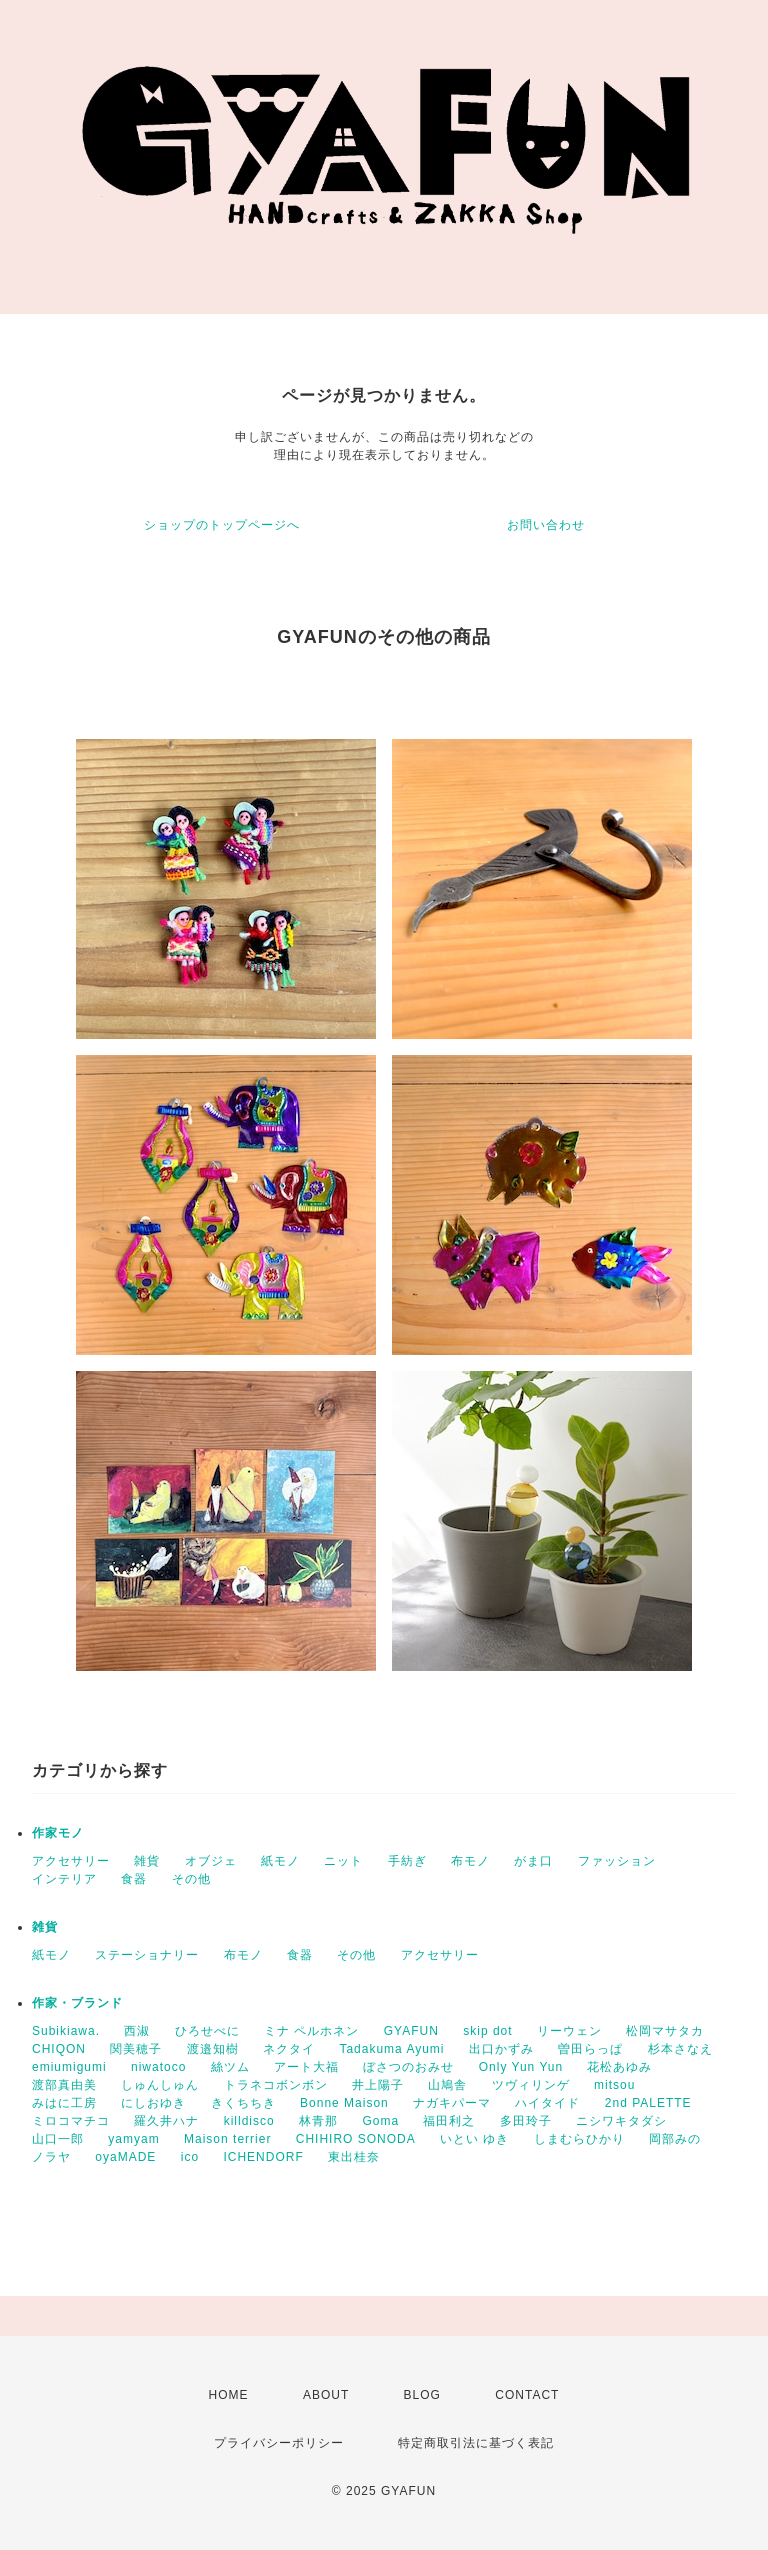 The image size is (768, 2550). I want to click on 作家・ブランド, so click(77, 2003).